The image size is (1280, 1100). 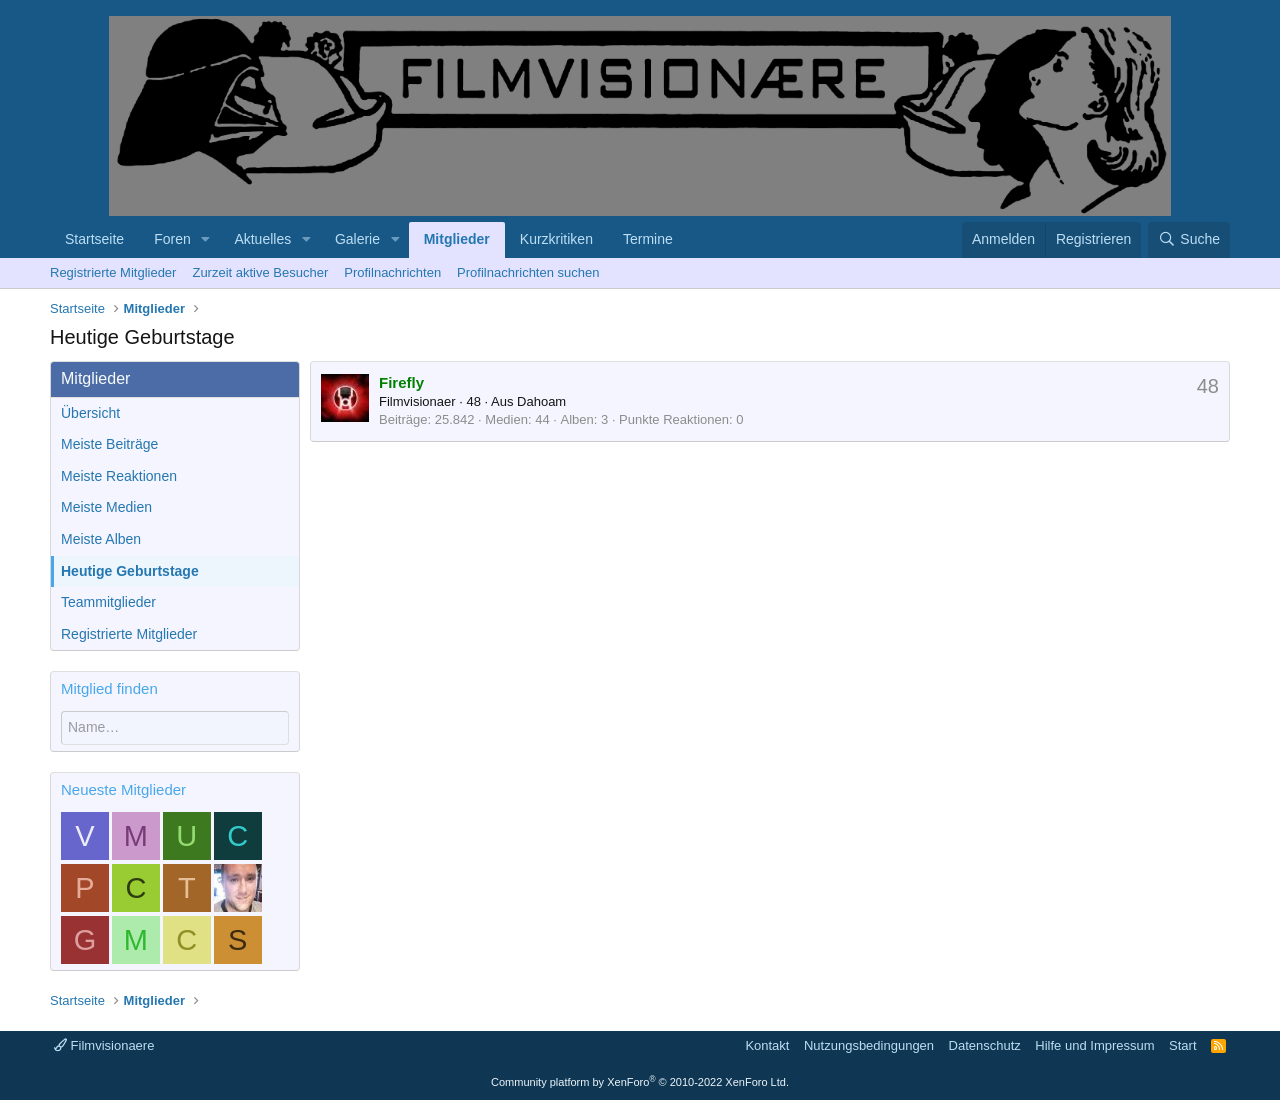 What do you see at coordinates (119, 476) in the screenshot?
I see `Meiste Reaktionen` at bounding box center [119, 476].